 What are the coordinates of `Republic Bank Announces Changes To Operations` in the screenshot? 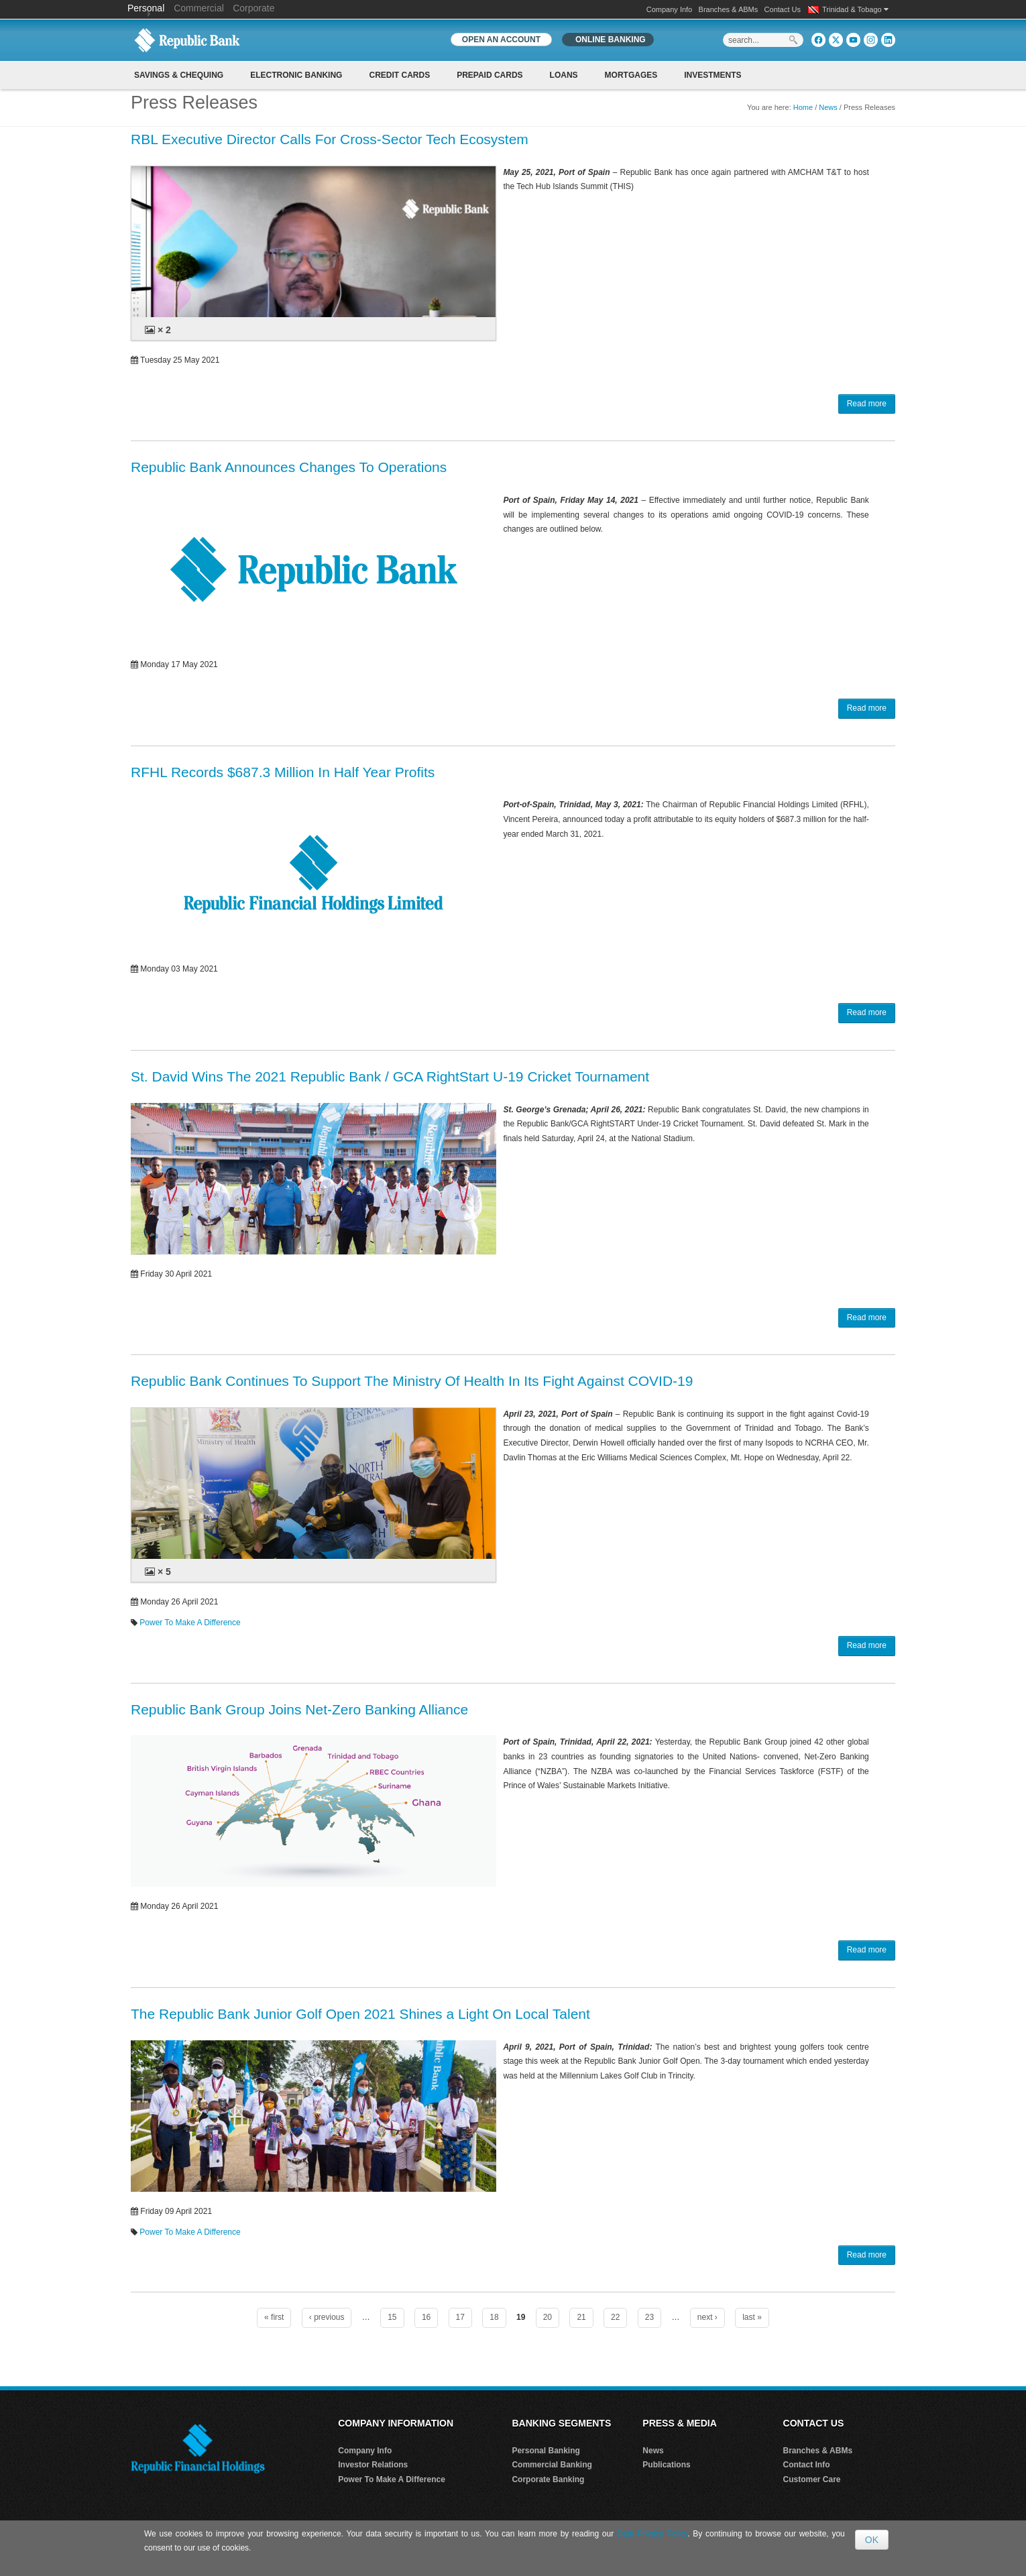 It's located at (289, 467).